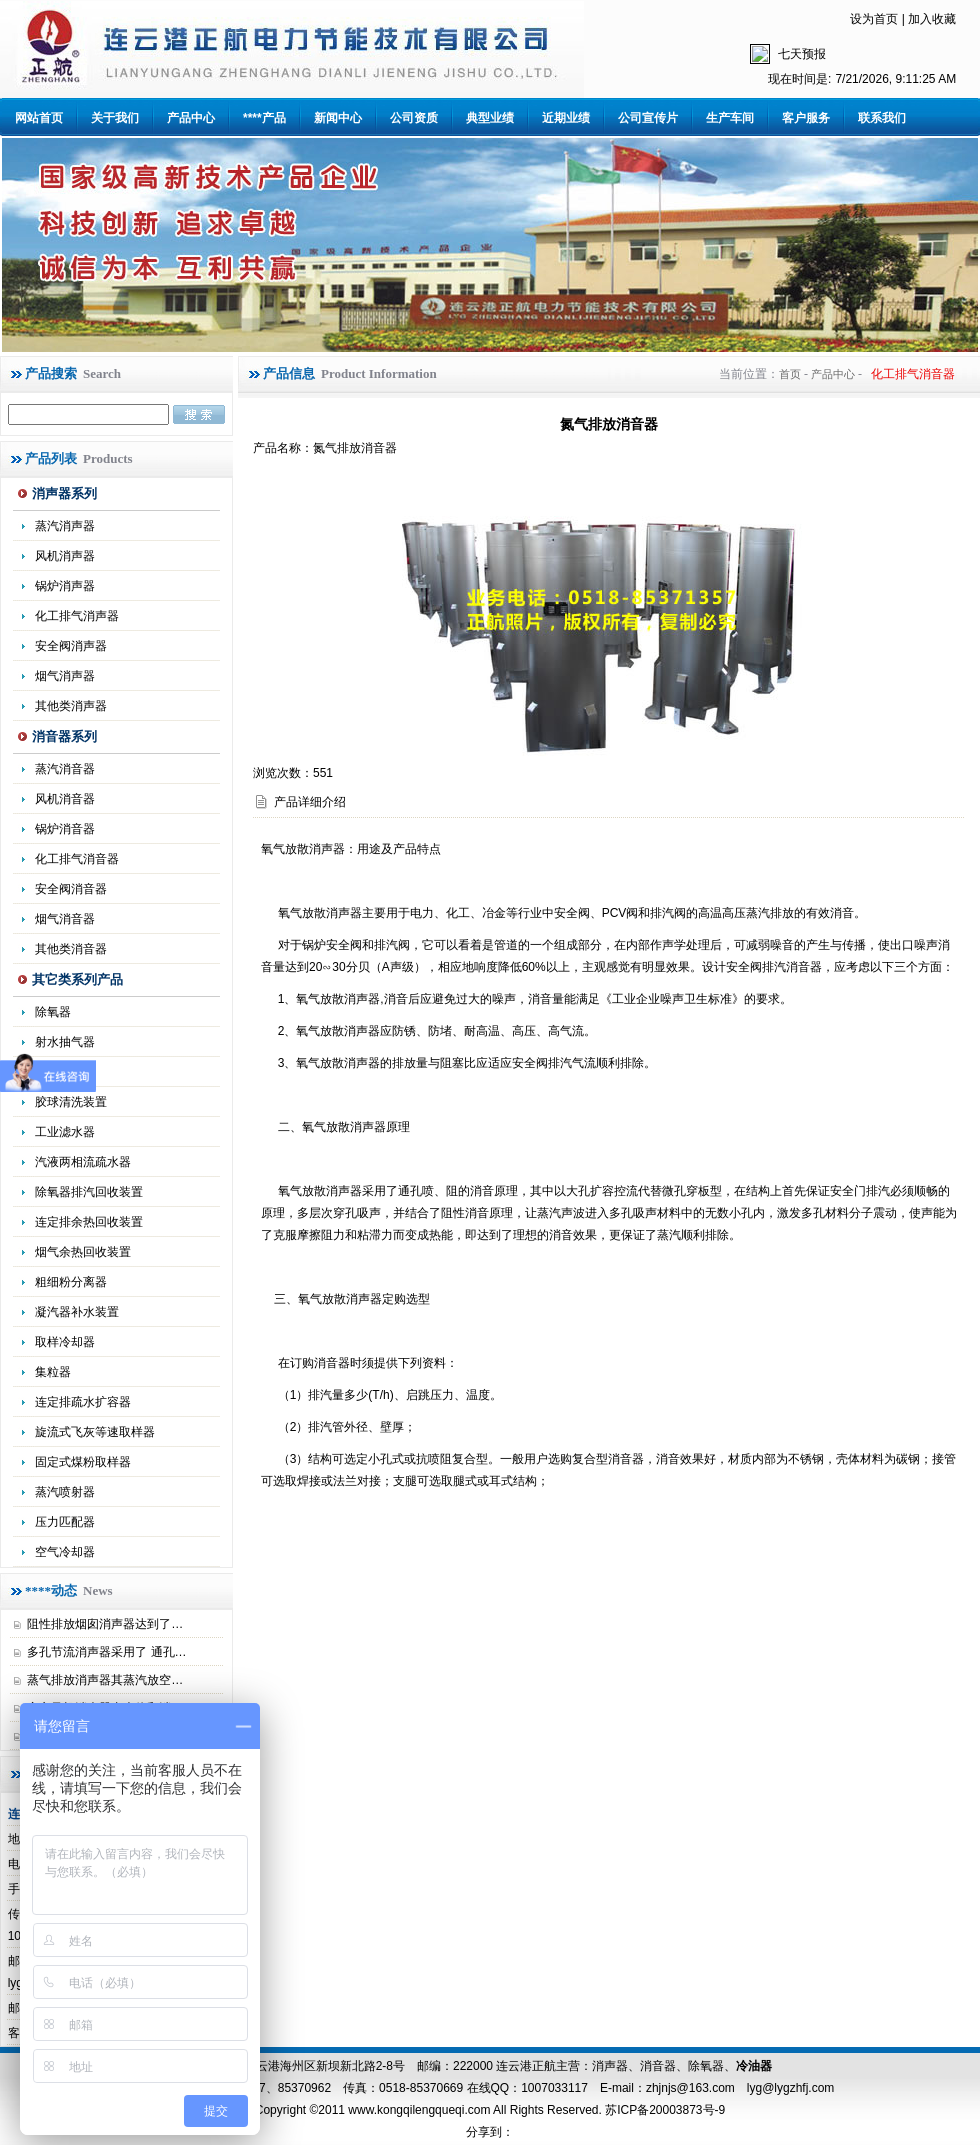 This screenshot has width=980, height=2145. What do you see at coordinates (65, 1522) in the screenshot?
I see `压力匹配器` at bounding box center [65, 1522].